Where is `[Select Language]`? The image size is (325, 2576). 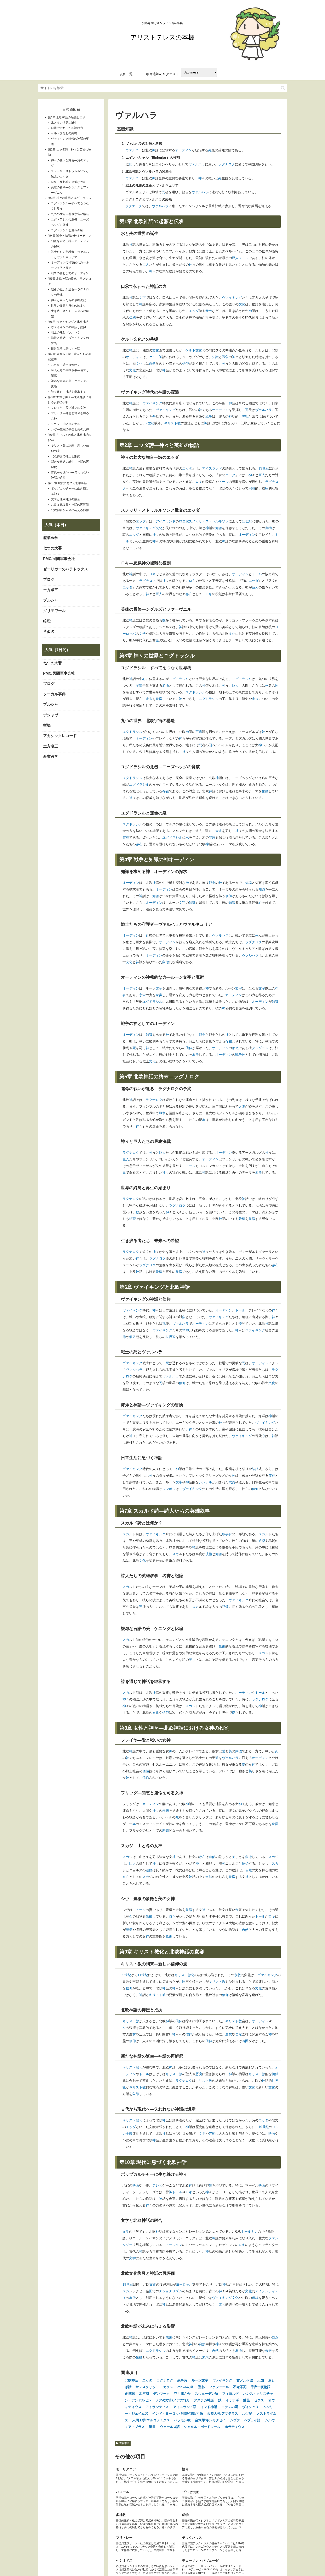
[Select Language] is located at coordinates (199, 72).